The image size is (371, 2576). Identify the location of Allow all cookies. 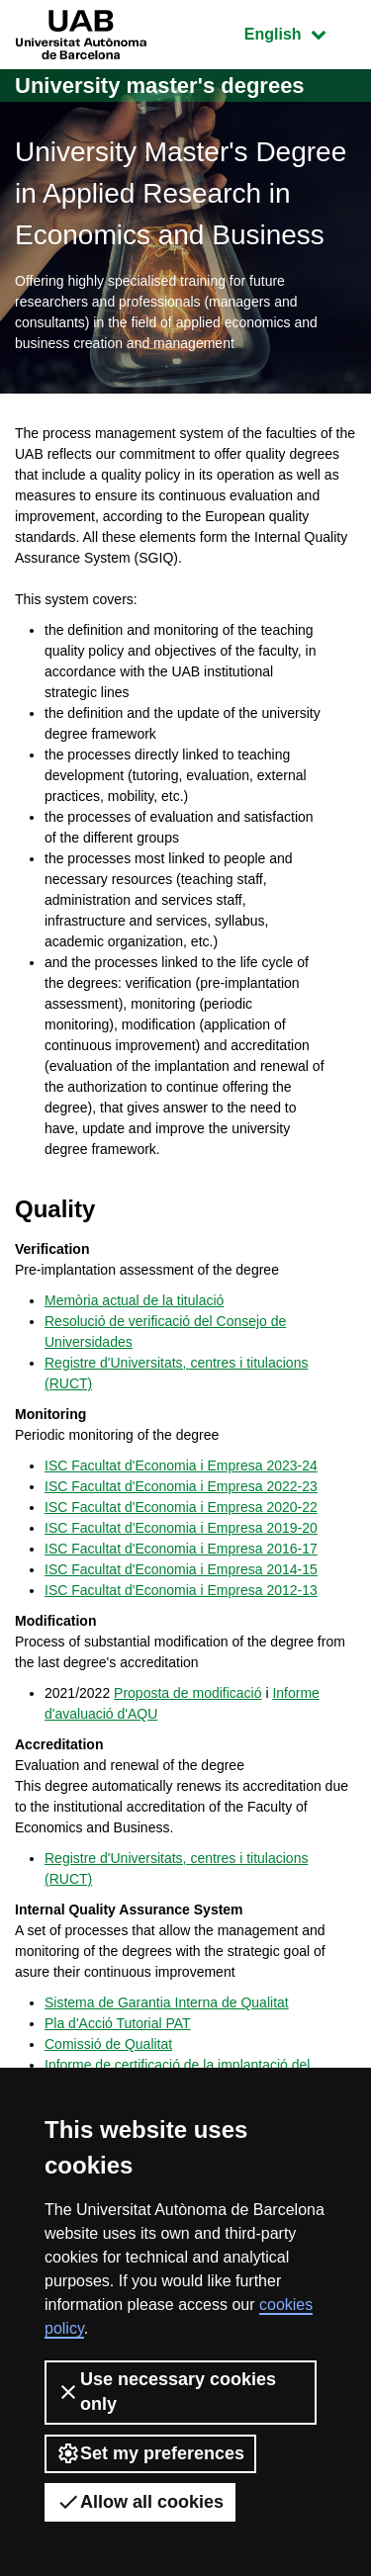
(140, 2502).